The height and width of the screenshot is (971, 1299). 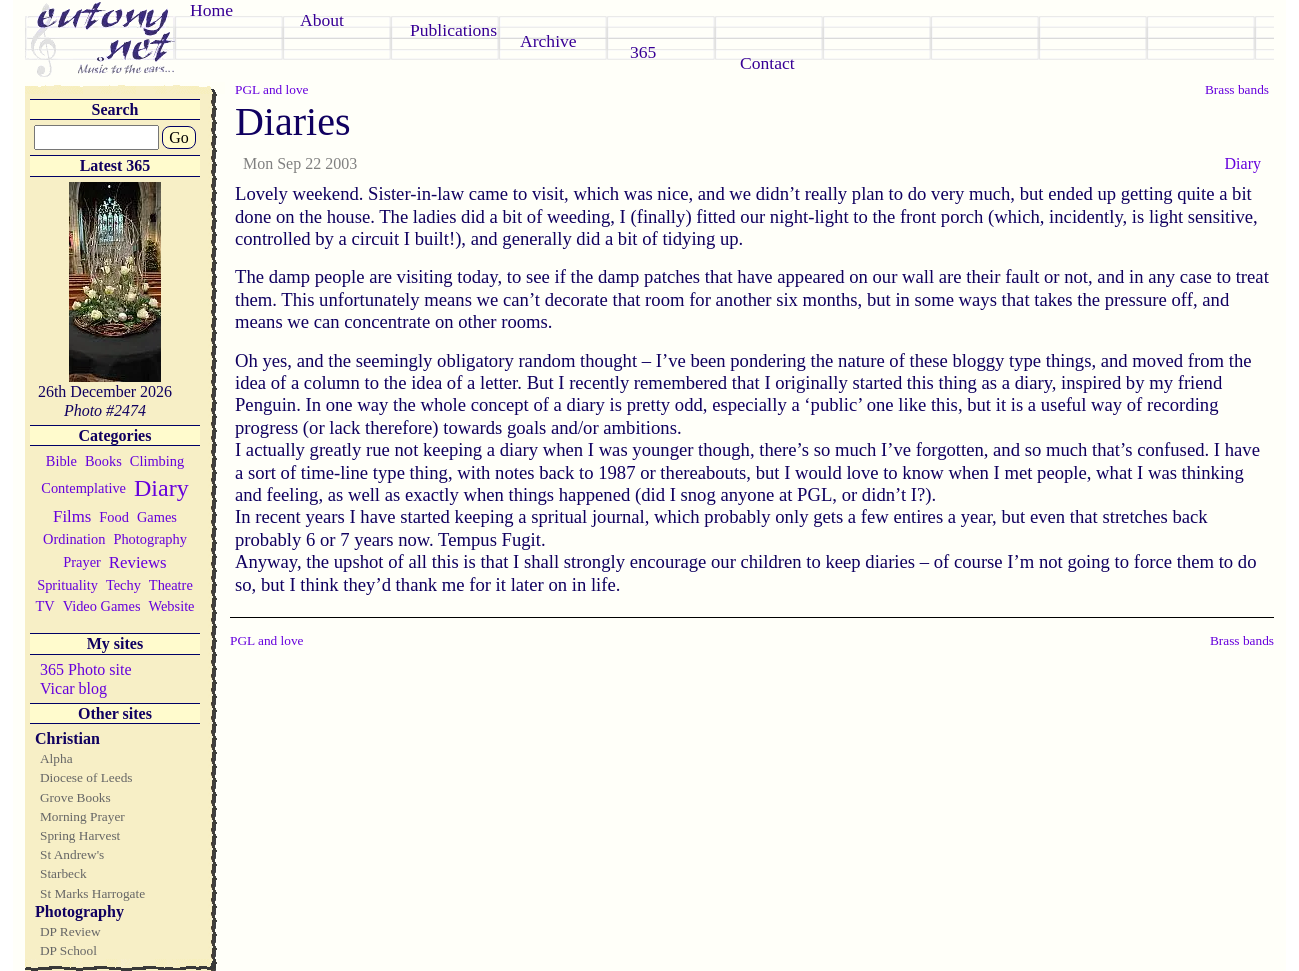 I want to click on About, so click(x=322, y=20).